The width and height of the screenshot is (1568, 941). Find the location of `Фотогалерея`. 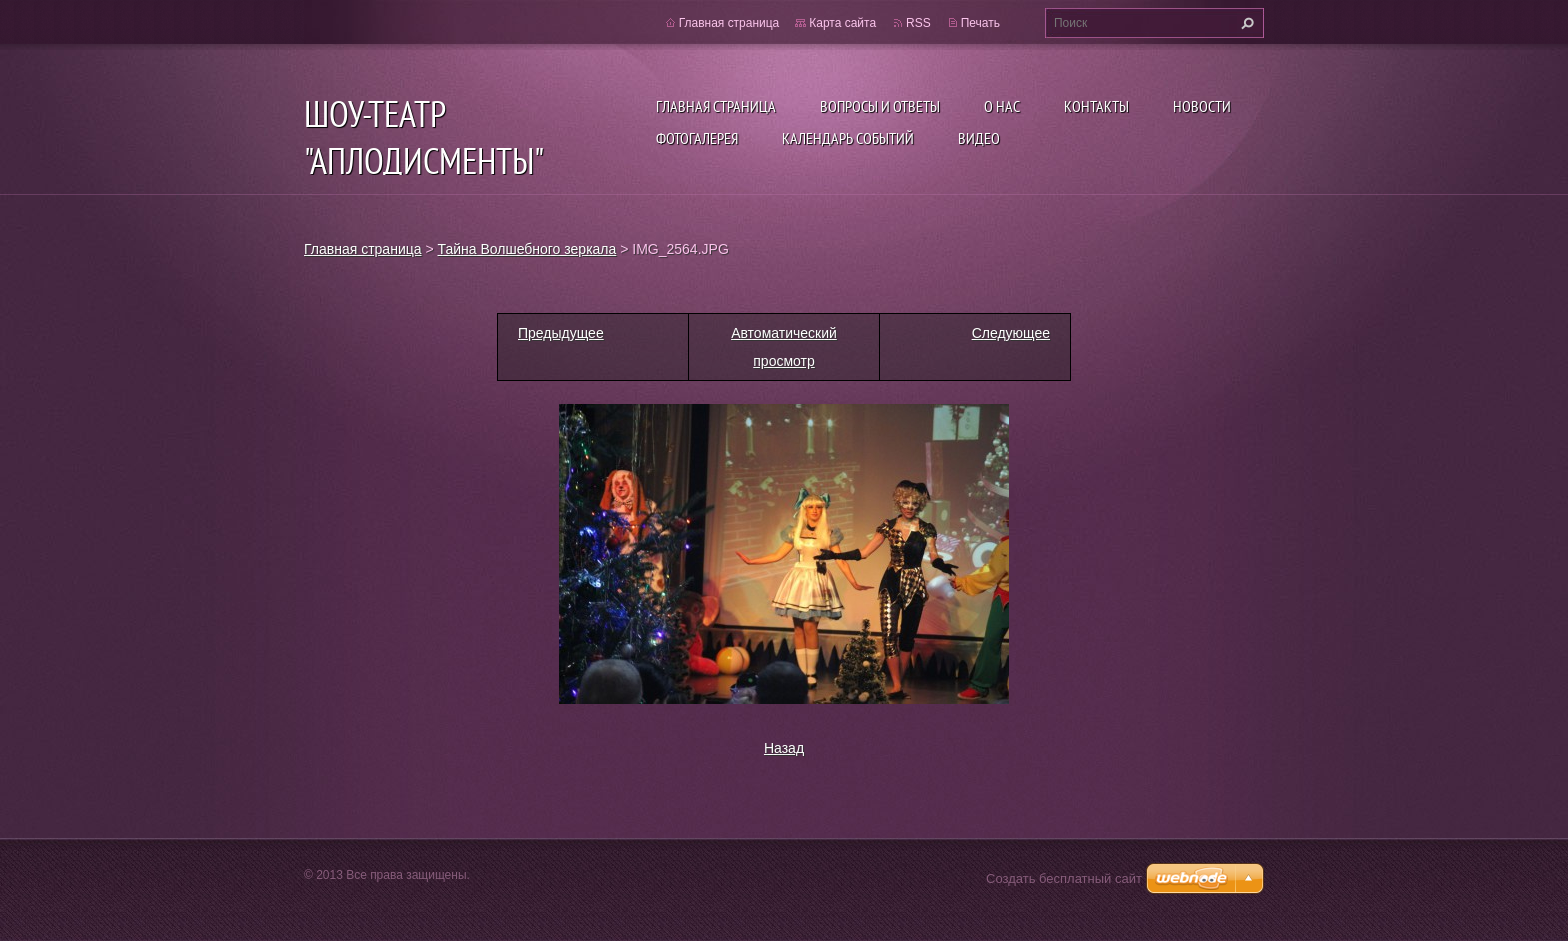

Фотогалерея is located at coordinates (697, 138).